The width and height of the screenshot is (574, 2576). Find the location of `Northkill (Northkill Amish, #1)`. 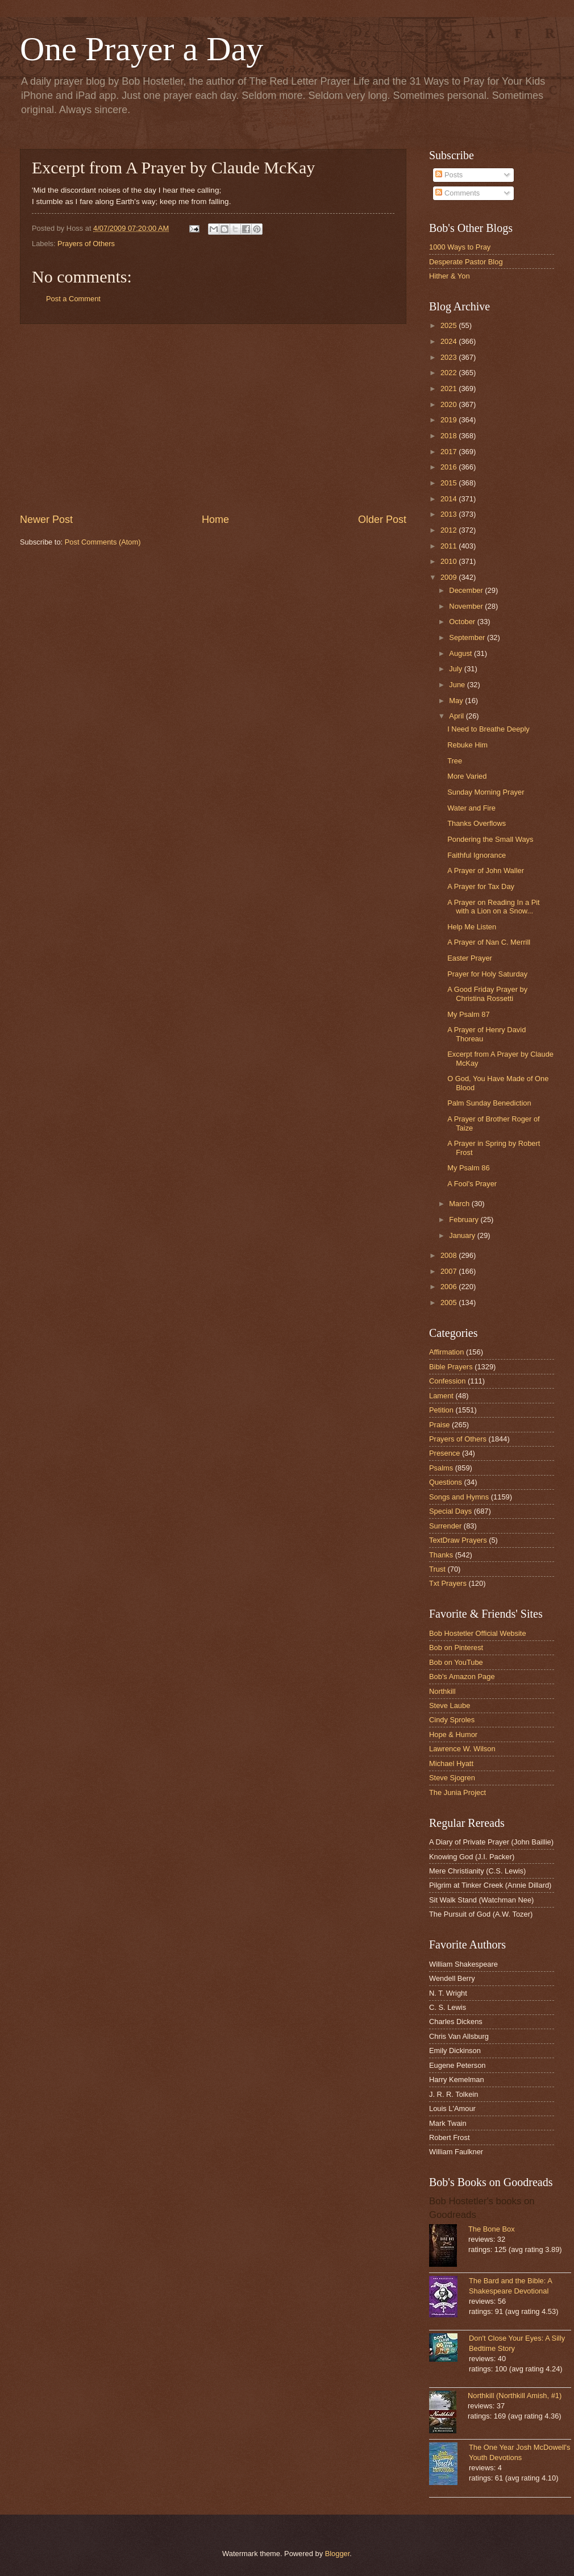

Northkill (Northkill Amish, #1) is located at coordinates (514, 2395).